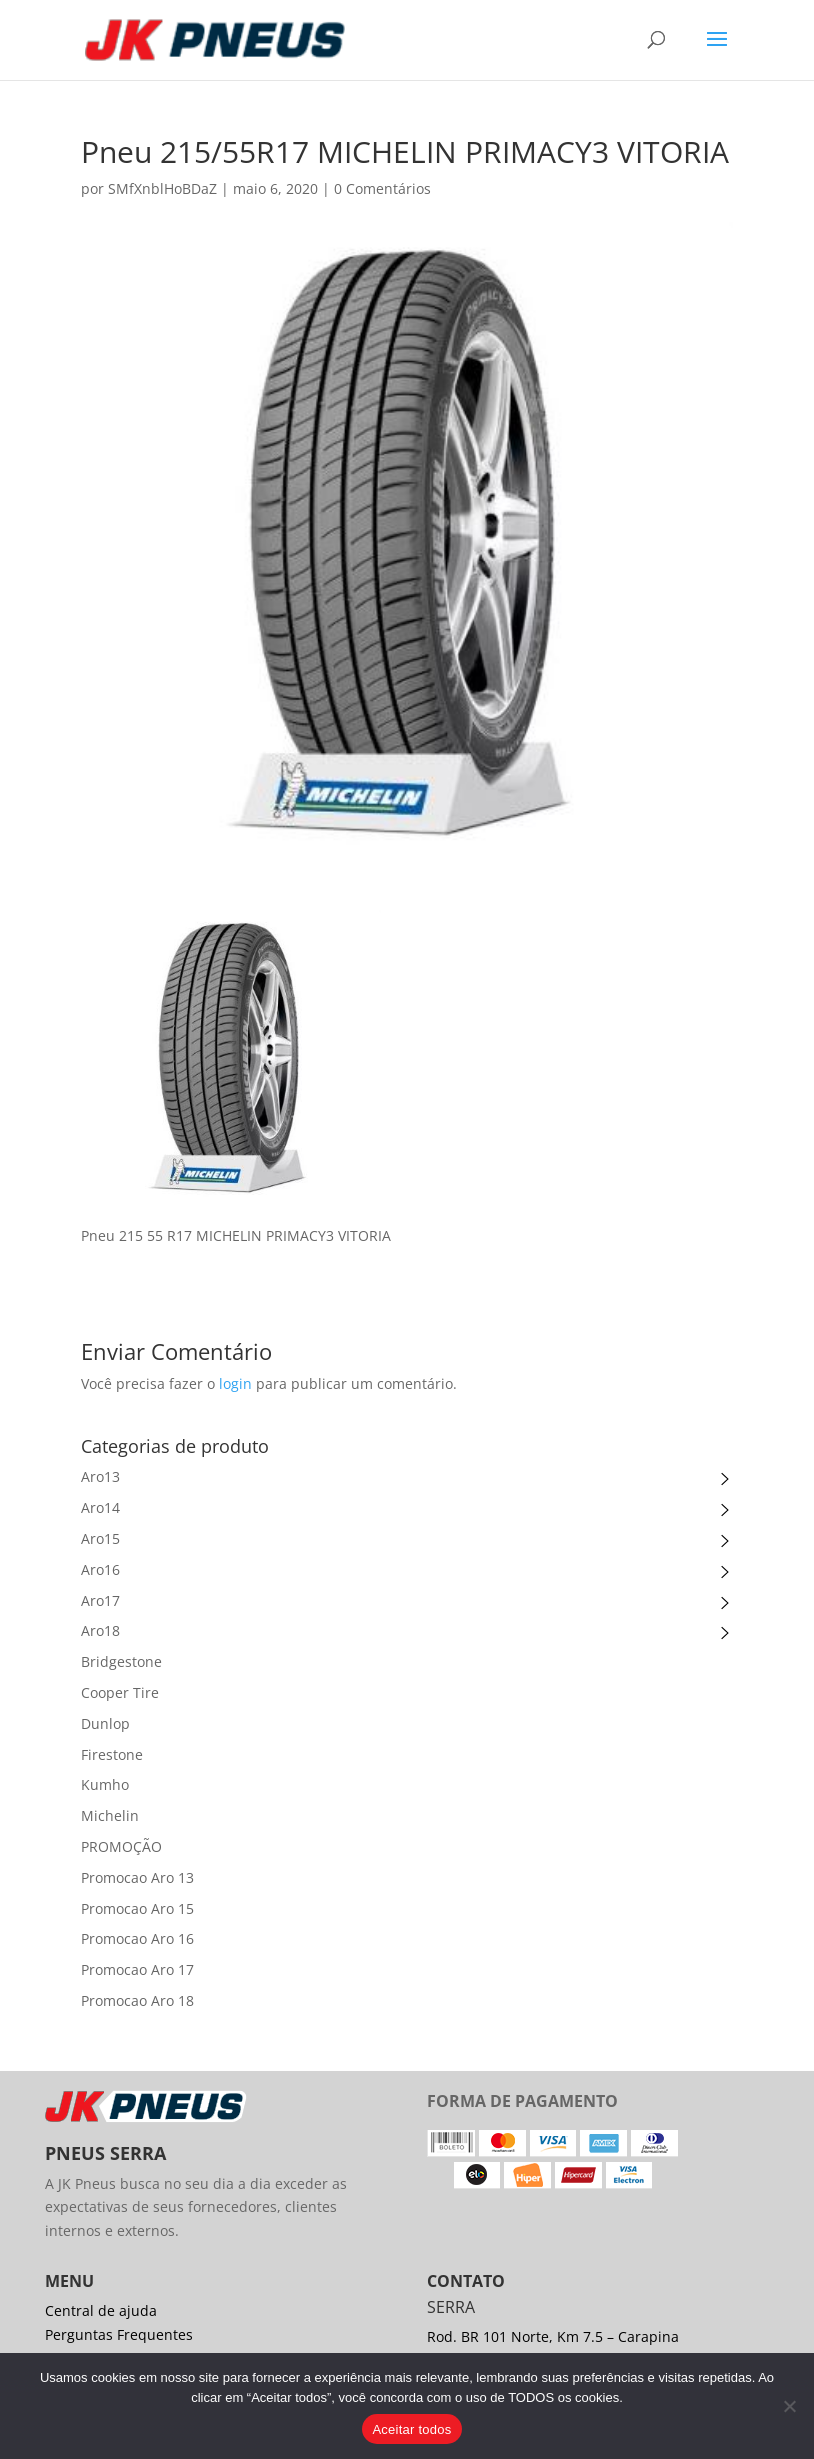 Image resolution: width=814 pixels, height=2459 pixels. Describe the element at coordinates (162, 188) in the screenshot. I see `SMfXnblHoBDaZ` at that location.